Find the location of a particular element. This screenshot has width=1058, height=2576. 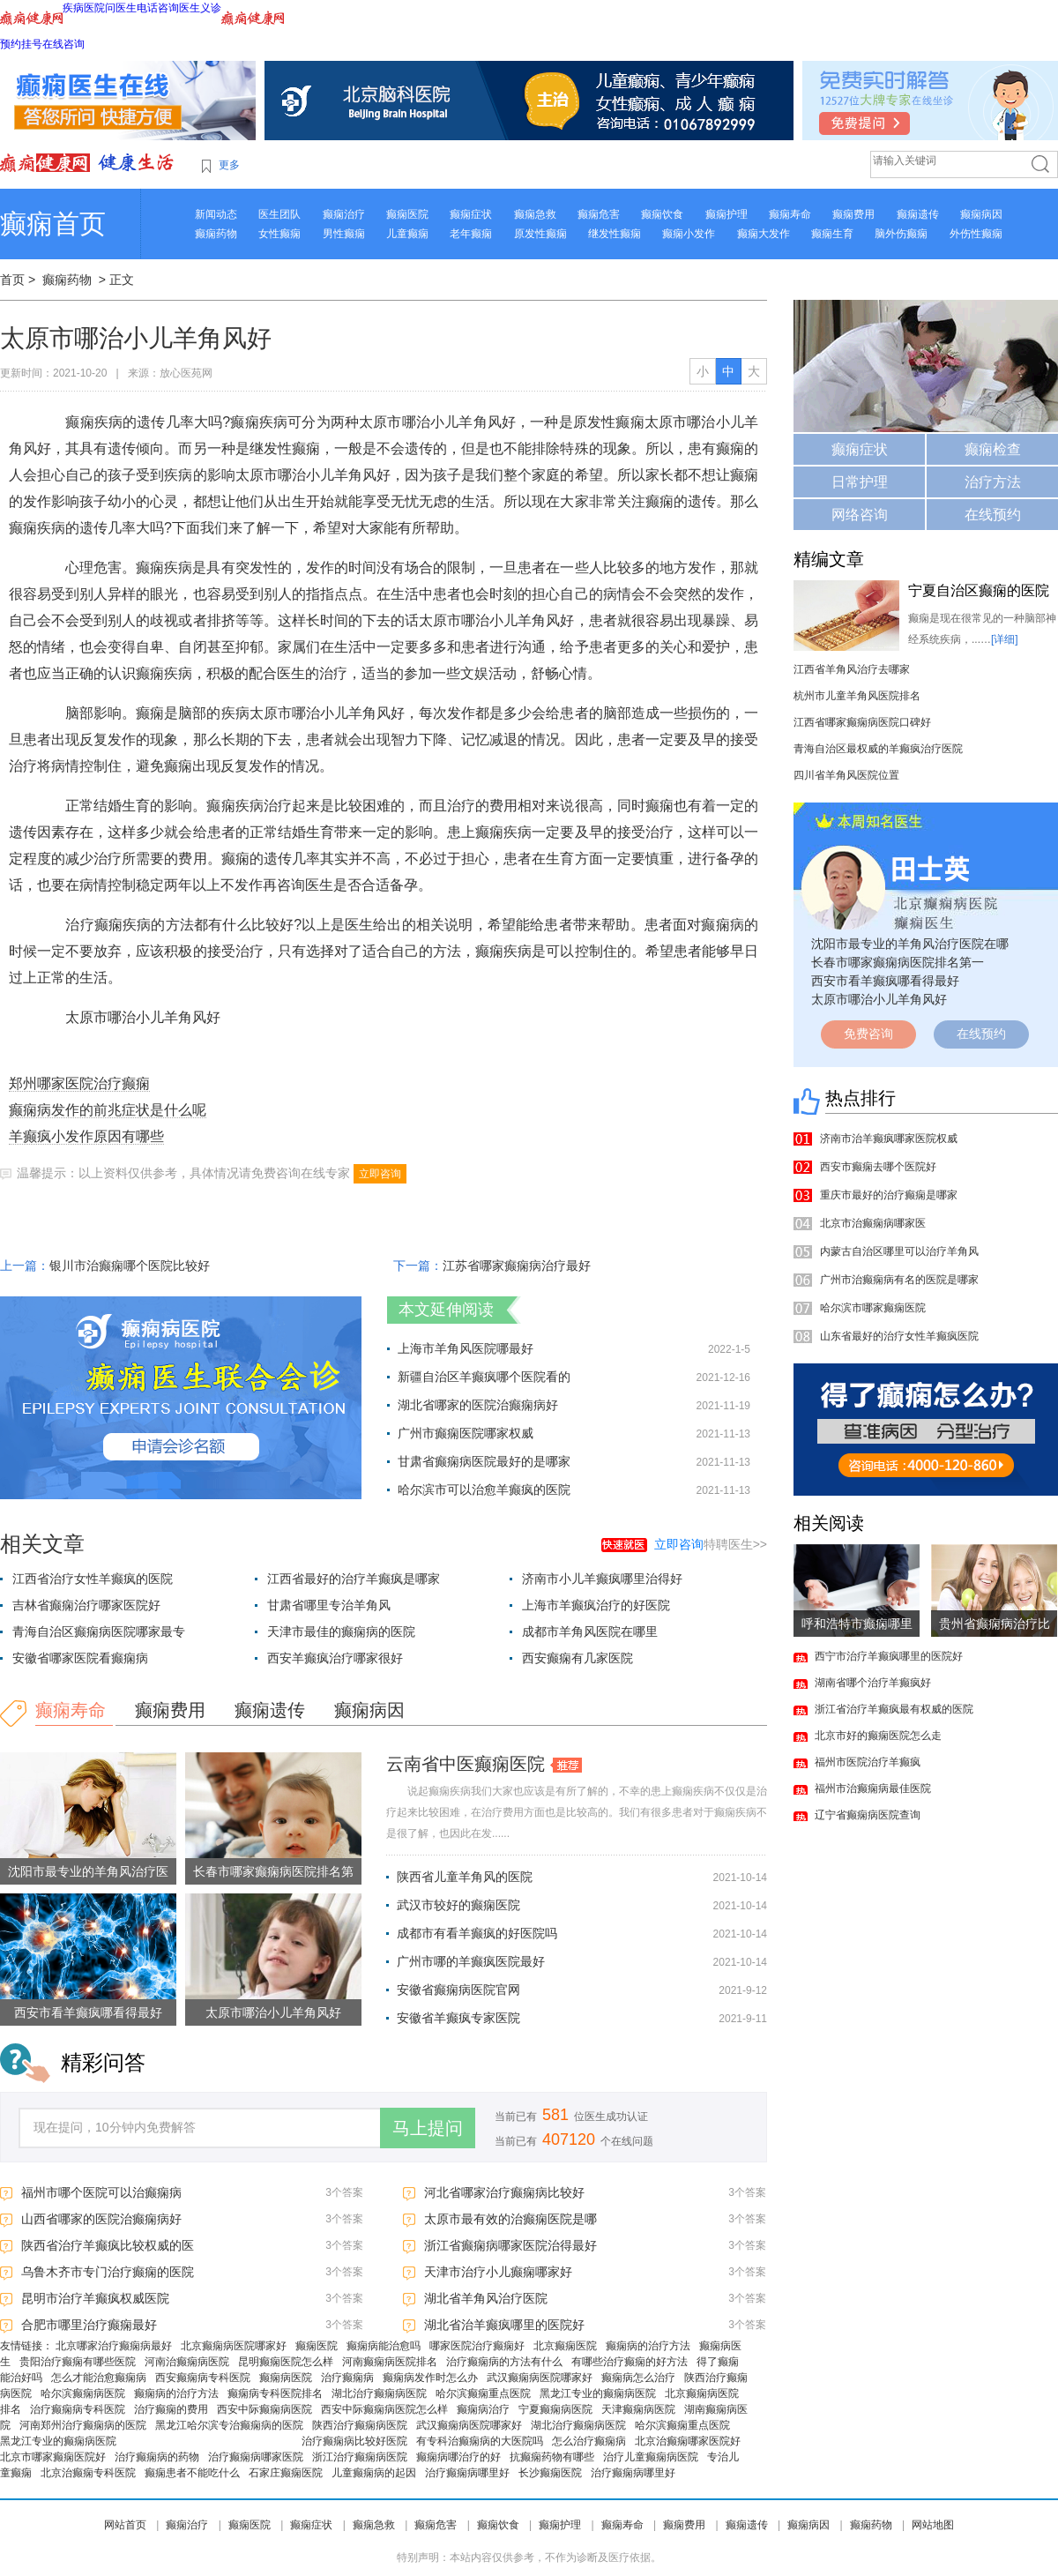

癫痫病哪治疗的好 is located at coordinates (458, 2457).